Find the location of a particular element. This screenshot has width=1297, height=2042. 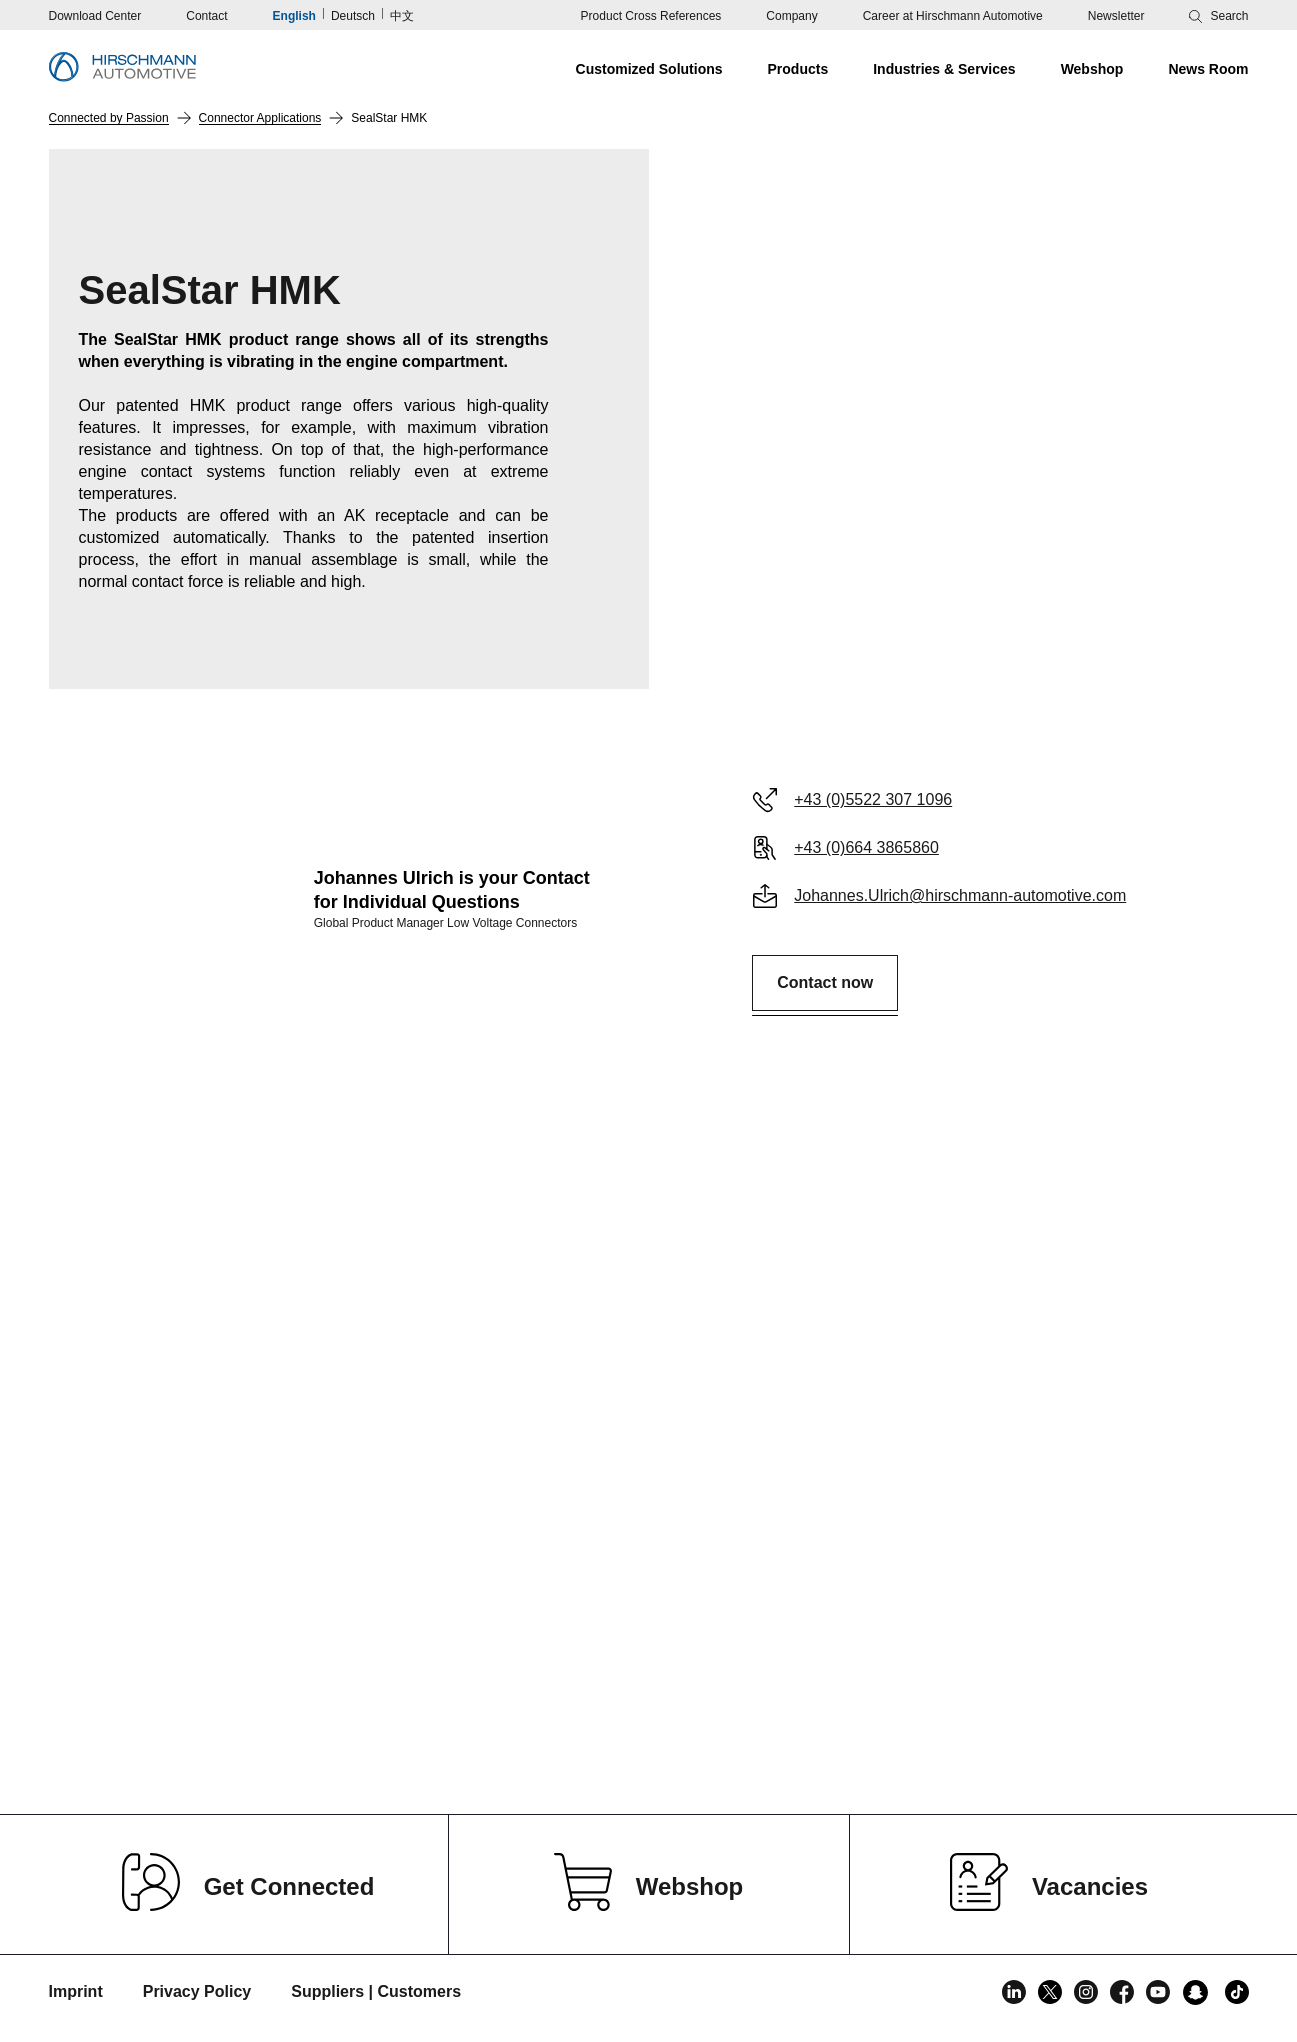

Contact is located at coordinates (206, 16).